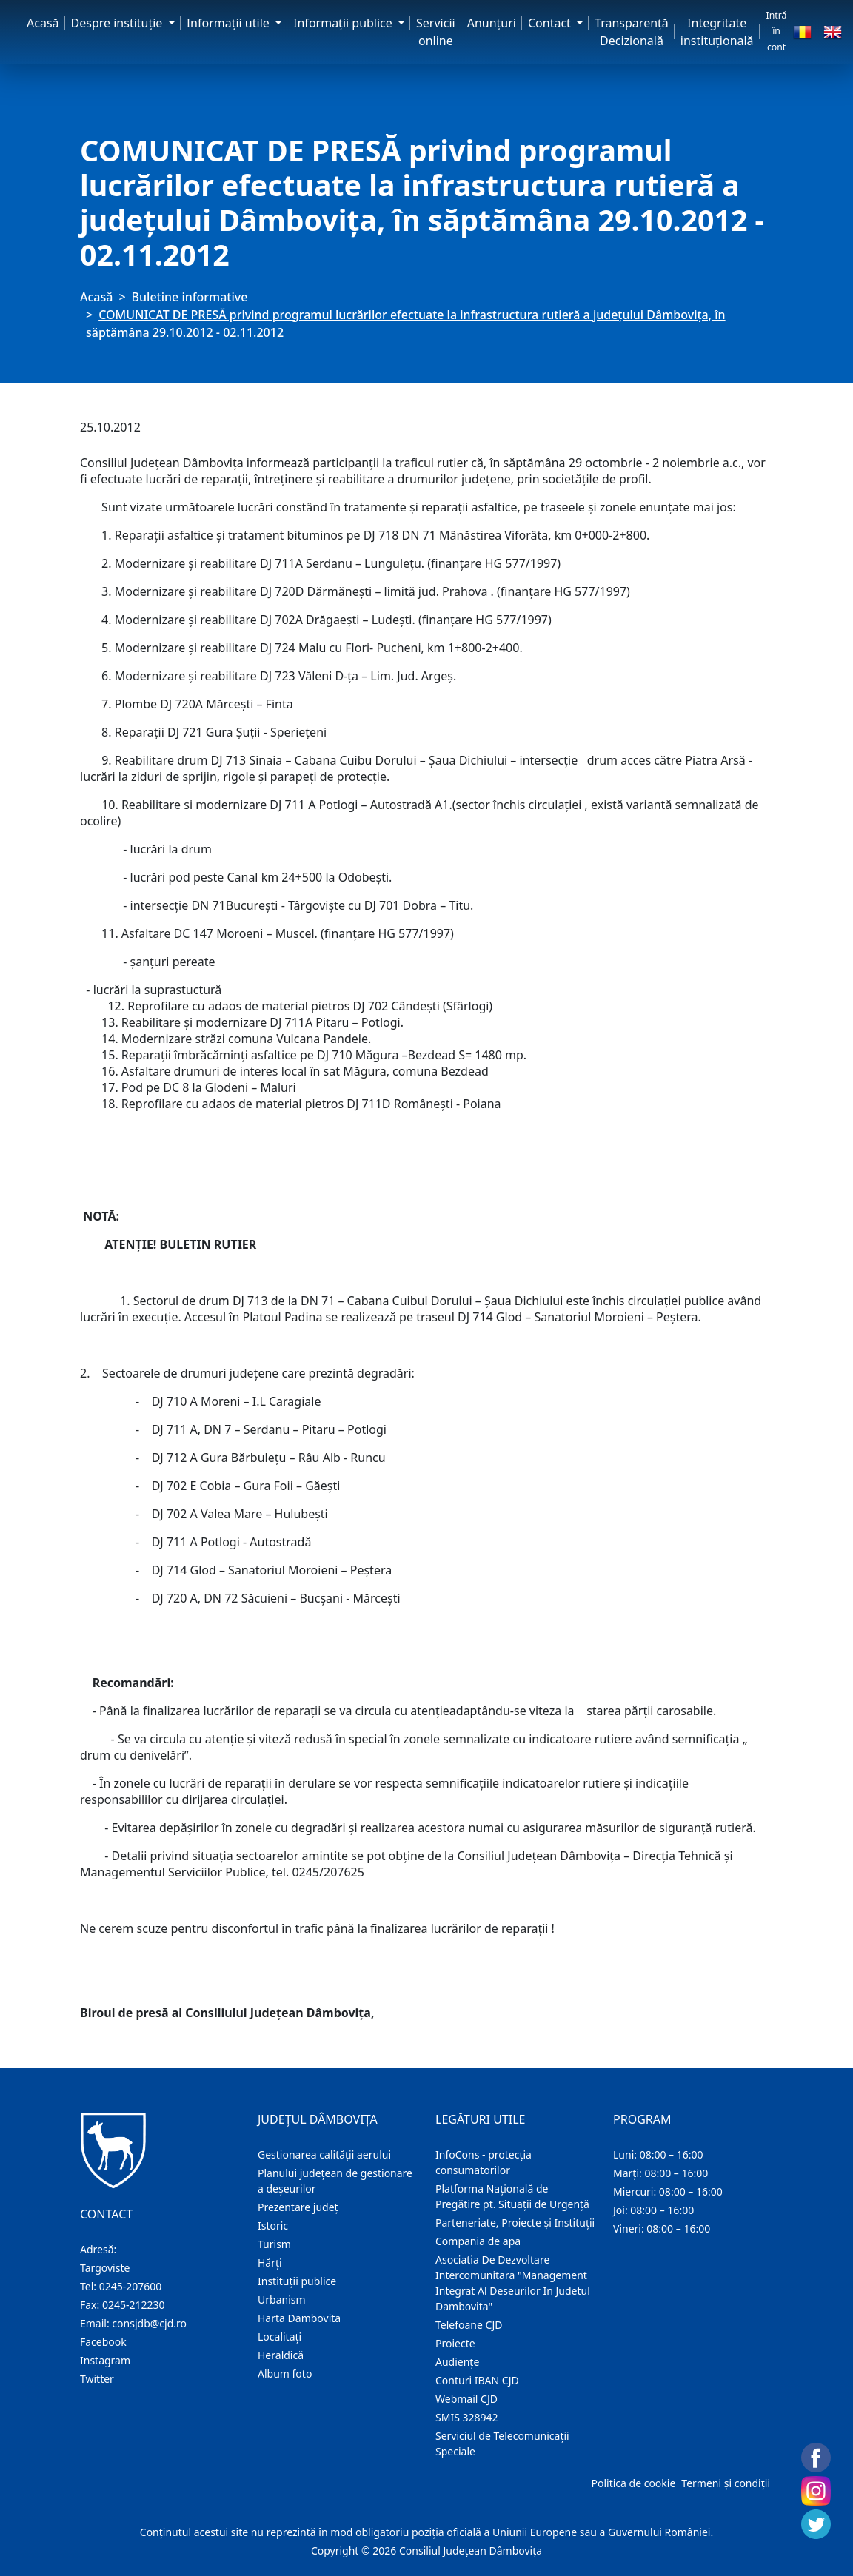  I want to click on Compania de apa, so click(478, 2241).